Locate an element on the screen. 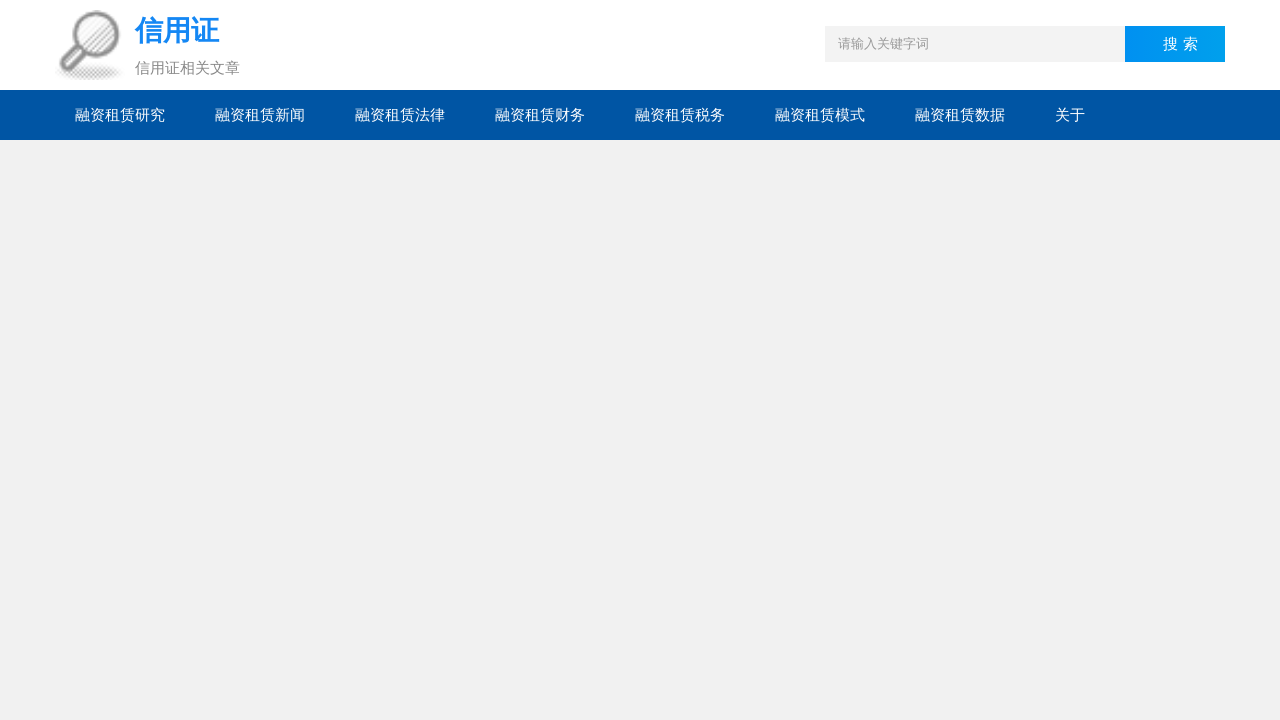  融资租赁法律 is located at coordinates (400, 114).